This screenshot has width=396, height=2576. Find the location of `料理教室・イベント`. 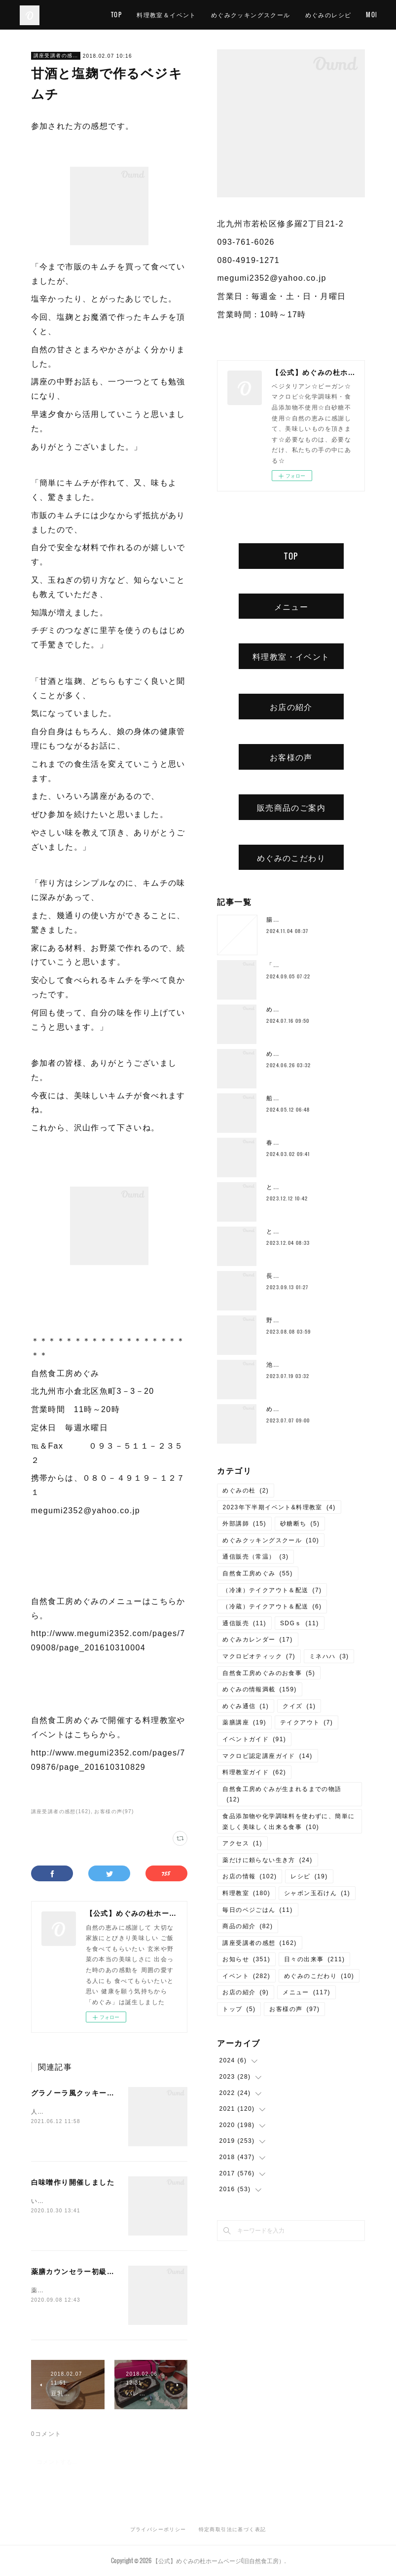

料理教室・イベント is located at coordinates (291, 656).